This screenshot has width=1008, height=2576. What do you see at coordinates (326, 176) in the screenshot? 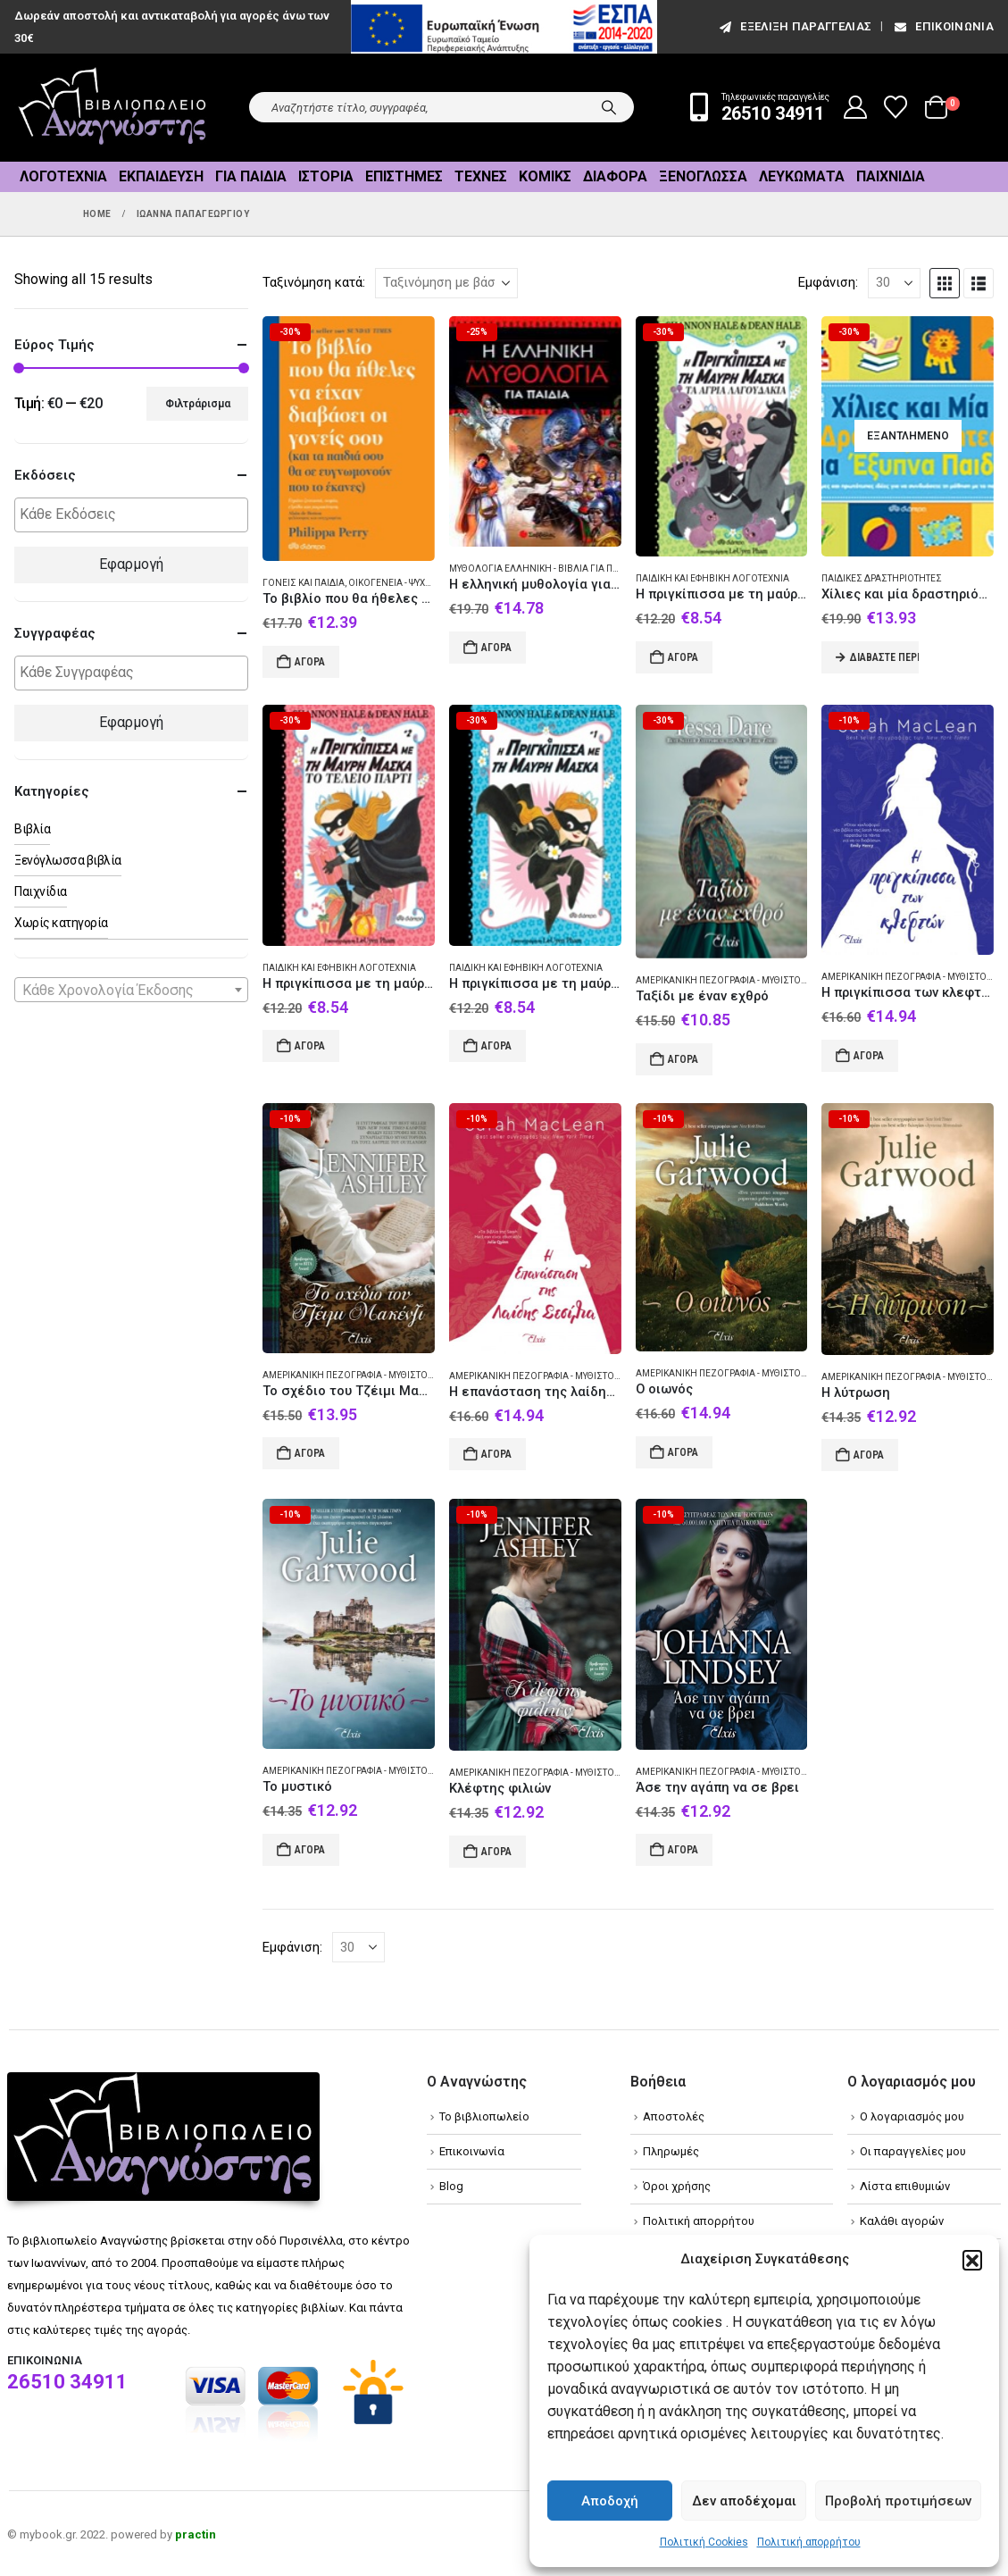
I see `Ιστορία` at bounding box center [326, 176].